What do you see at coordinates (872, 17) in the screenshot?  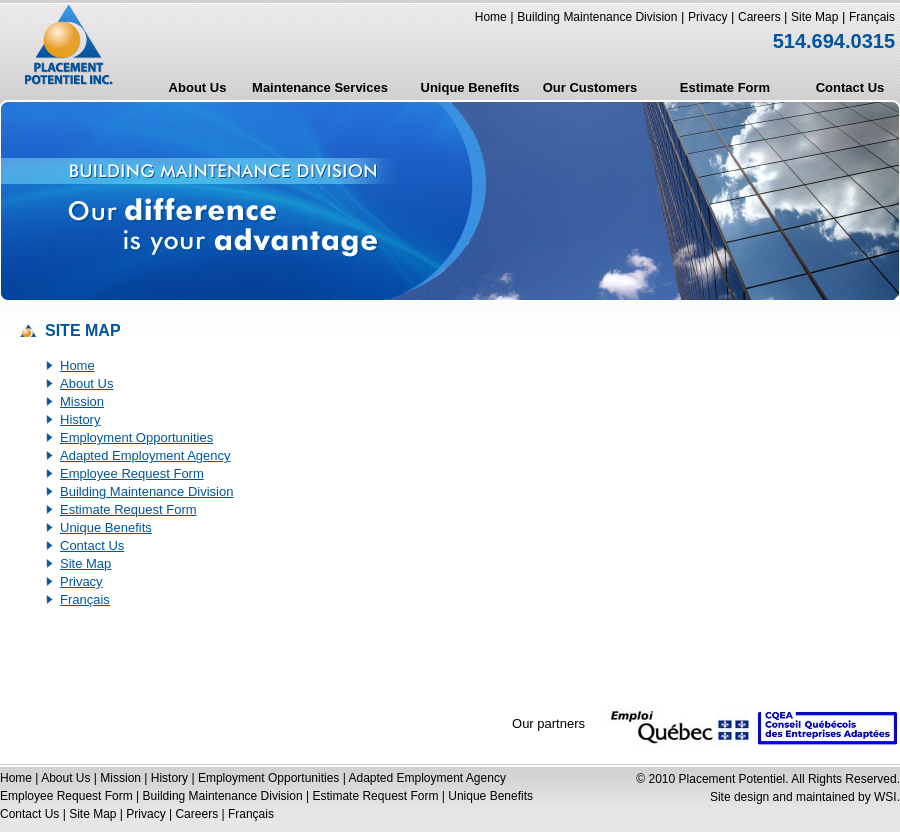 I see `Français` at bounding box center [872, 17].